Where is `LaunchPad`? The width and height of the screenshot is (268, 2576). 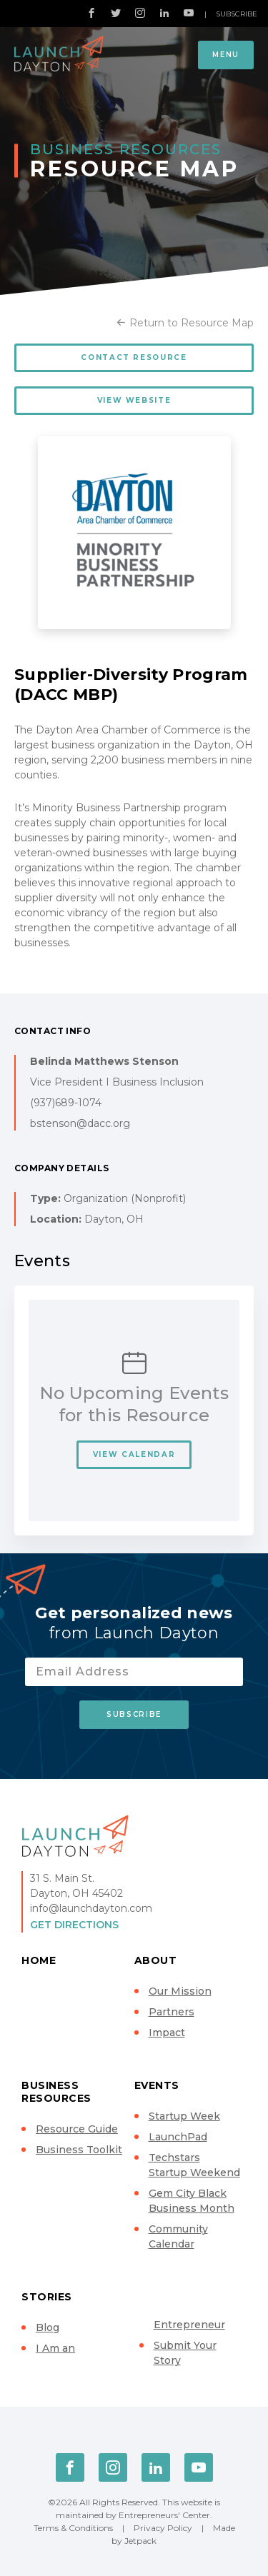
LaunchPad is located at coordinates (178, 2136).